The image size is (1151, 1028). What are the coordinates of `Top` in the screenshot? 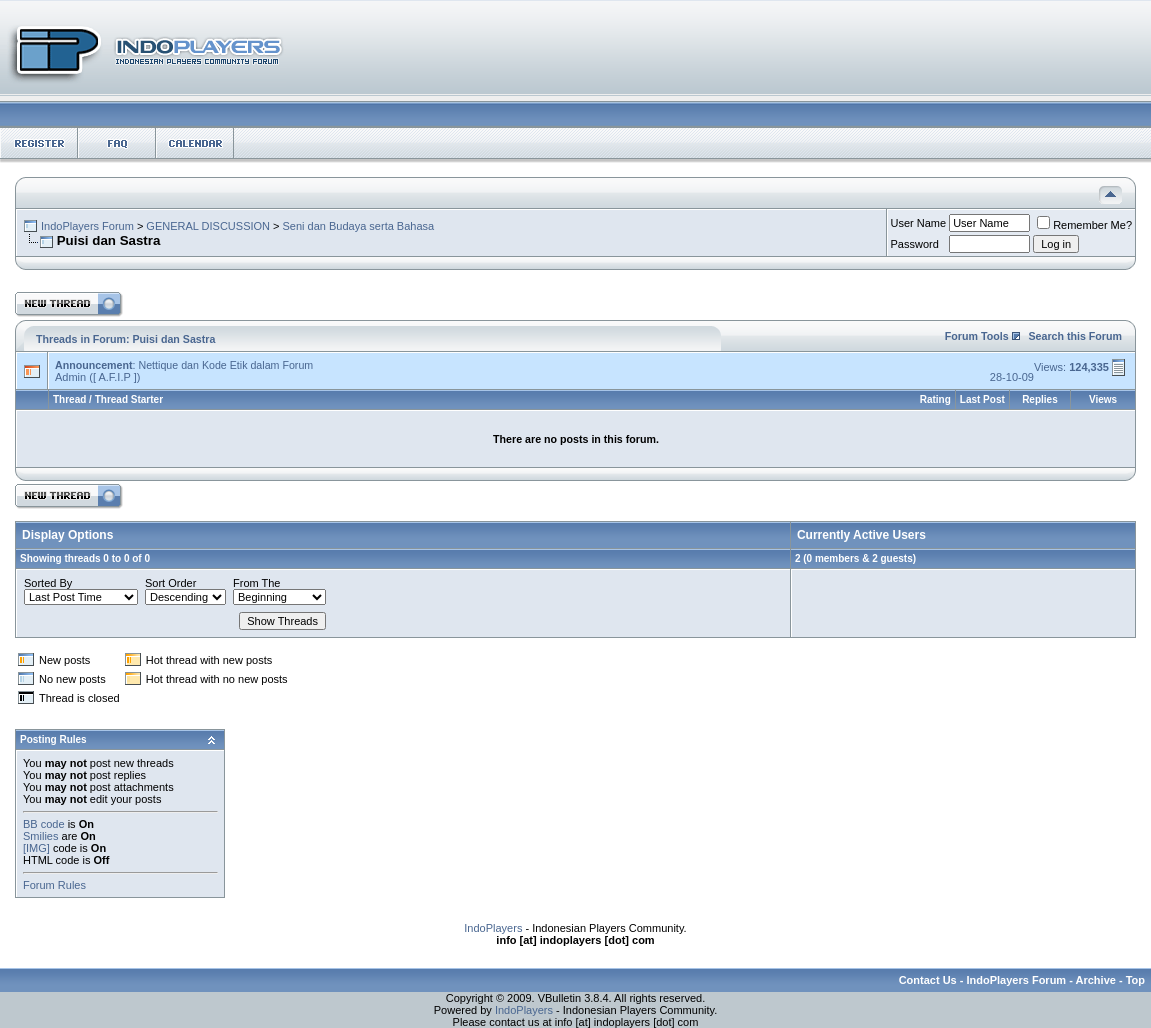 It's located at (1135, 980).